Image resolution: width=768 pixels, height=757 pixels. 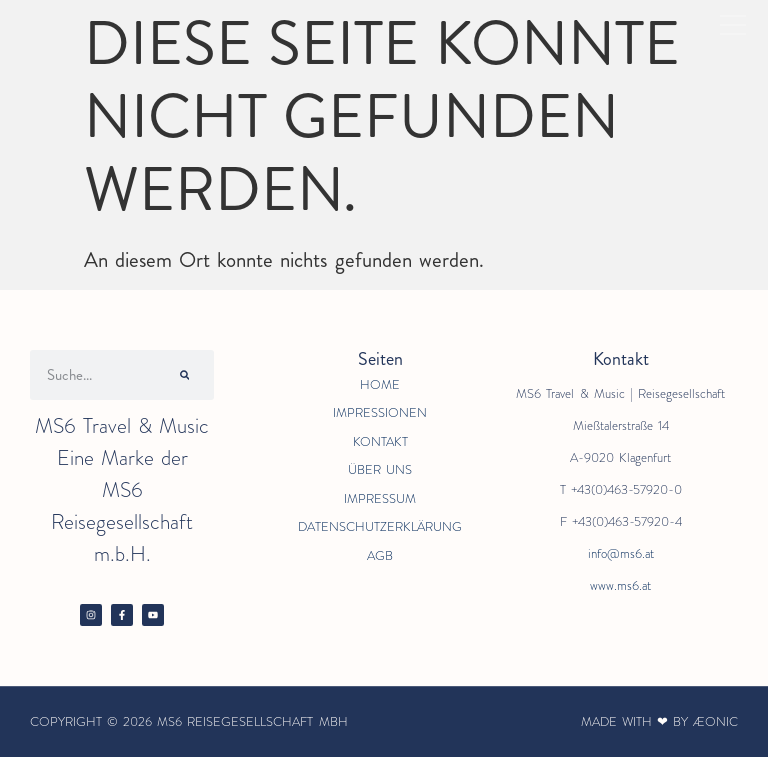 I want to click on Über Uns, so click(x=380, y=469).